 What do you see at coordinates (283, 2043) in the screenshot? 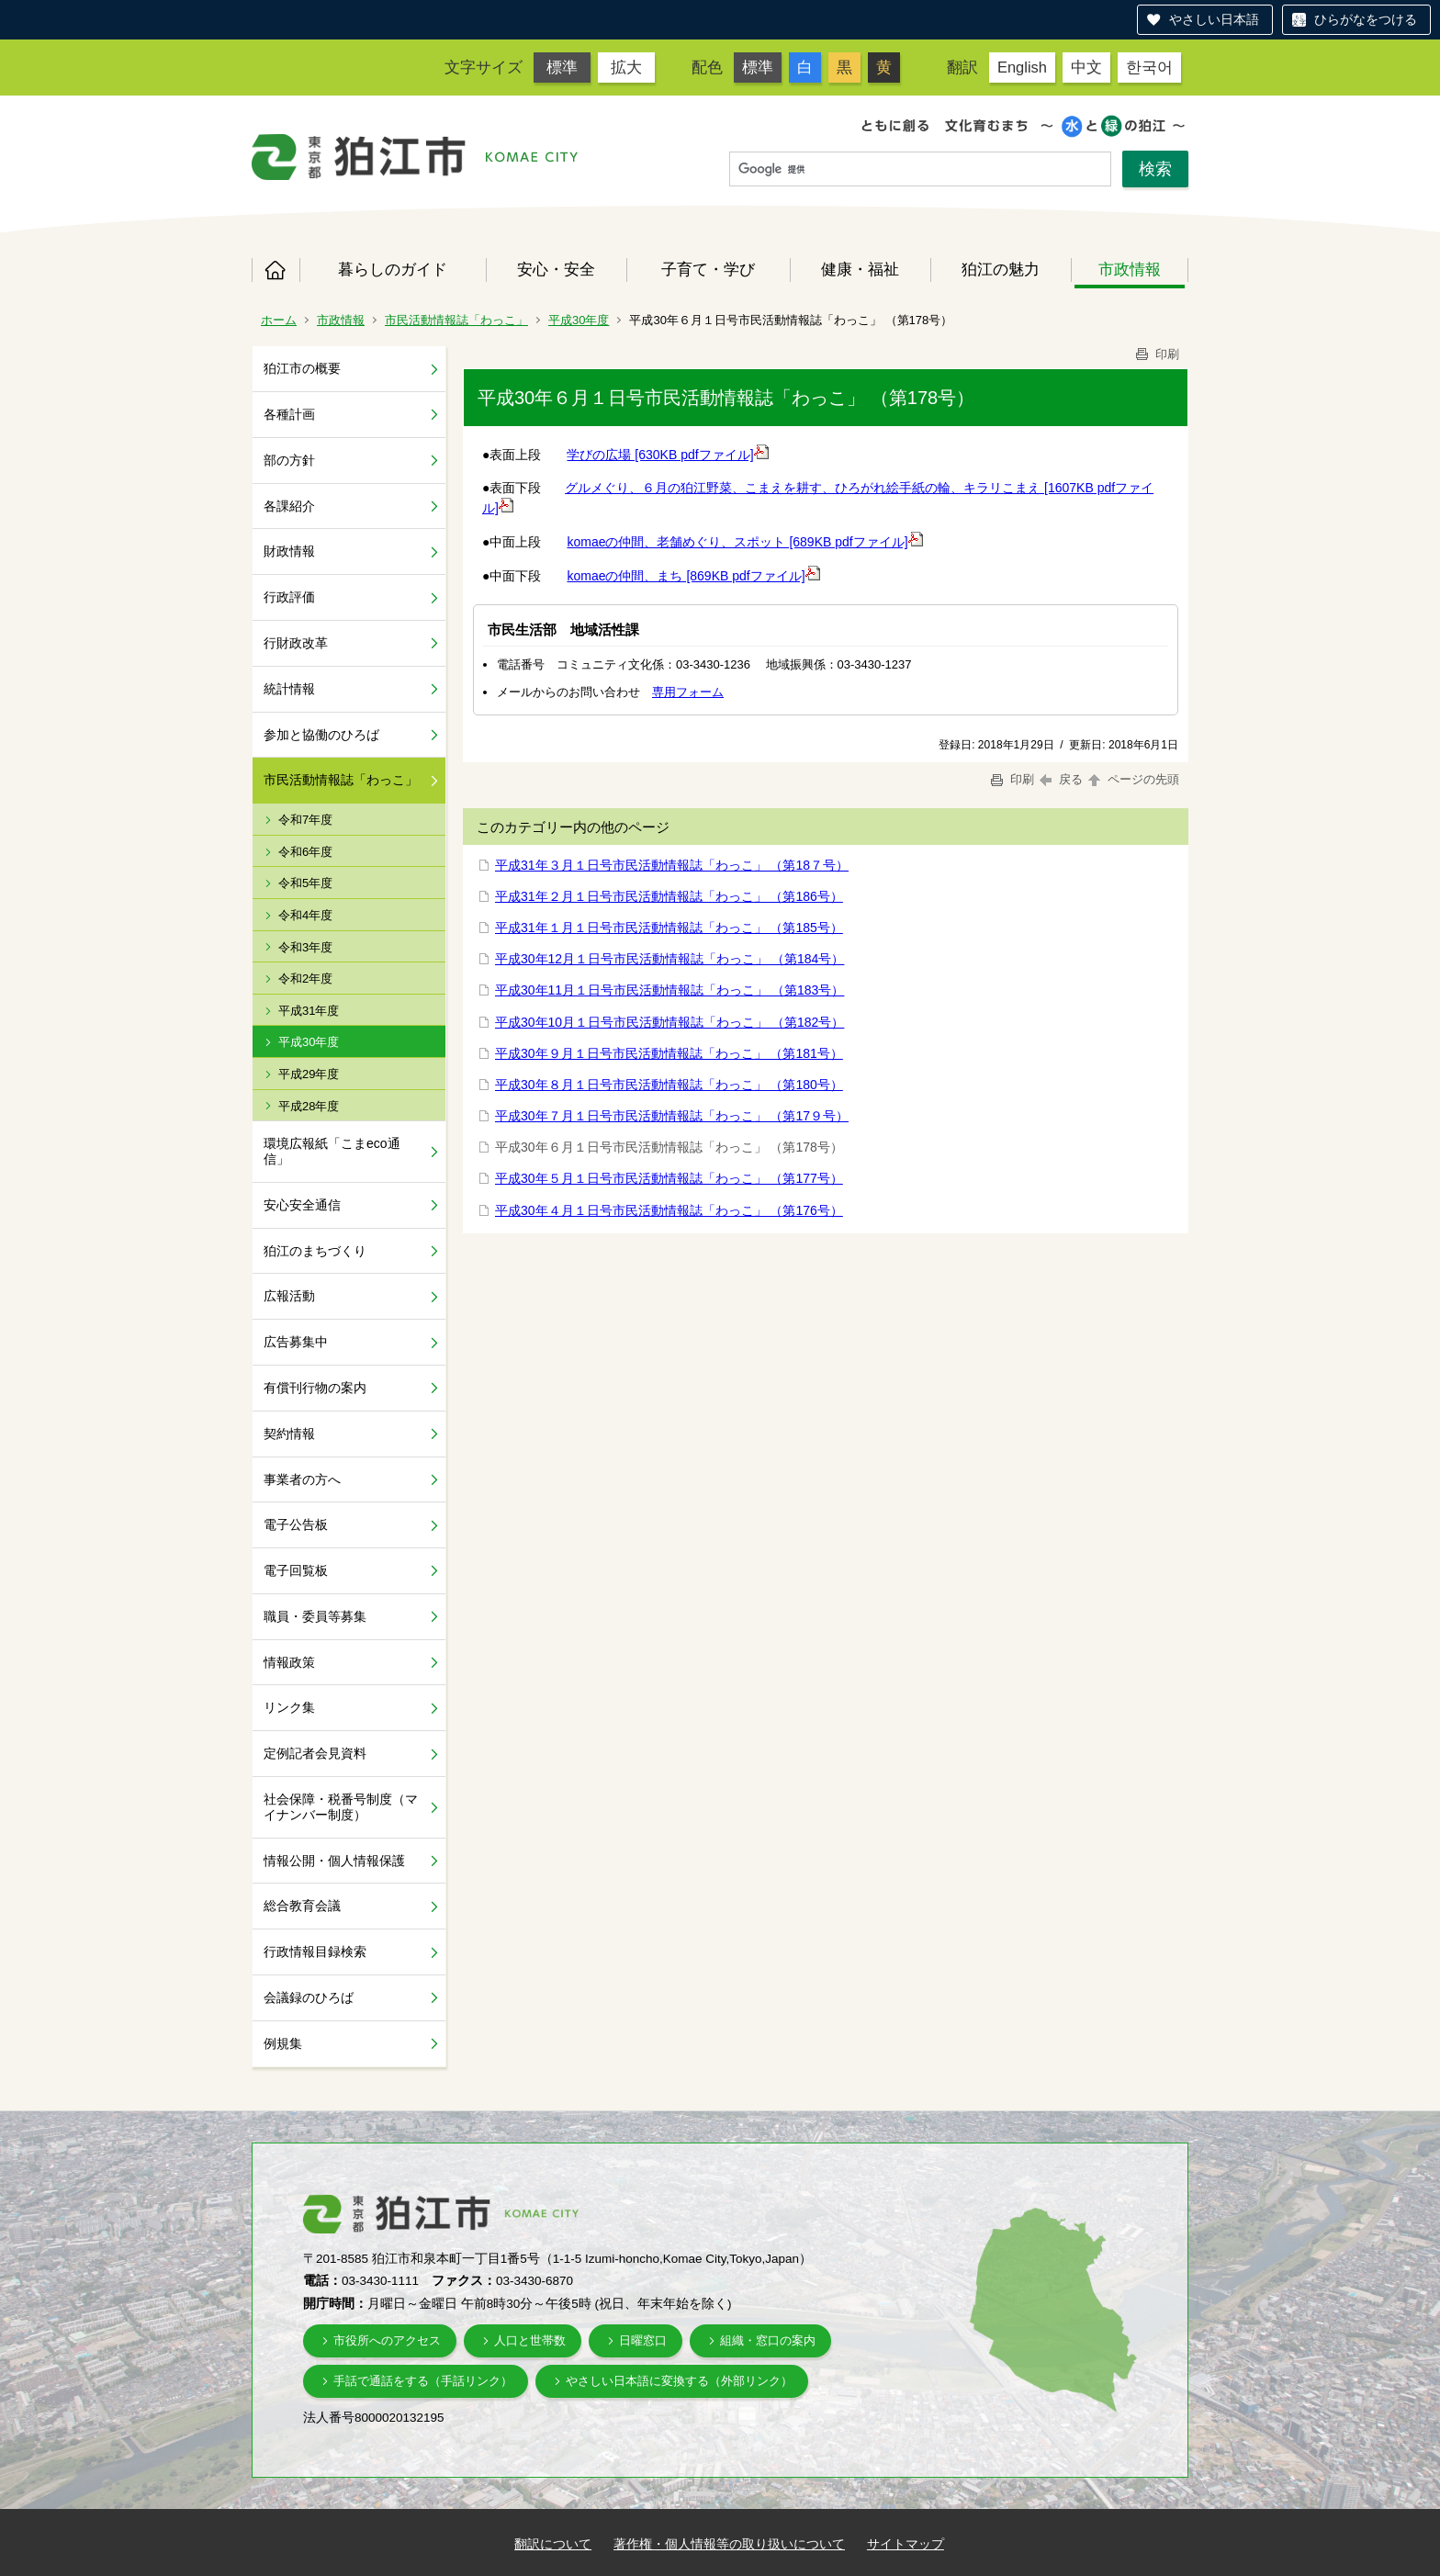
I see `例規集` at bounding box center [283, 2043].